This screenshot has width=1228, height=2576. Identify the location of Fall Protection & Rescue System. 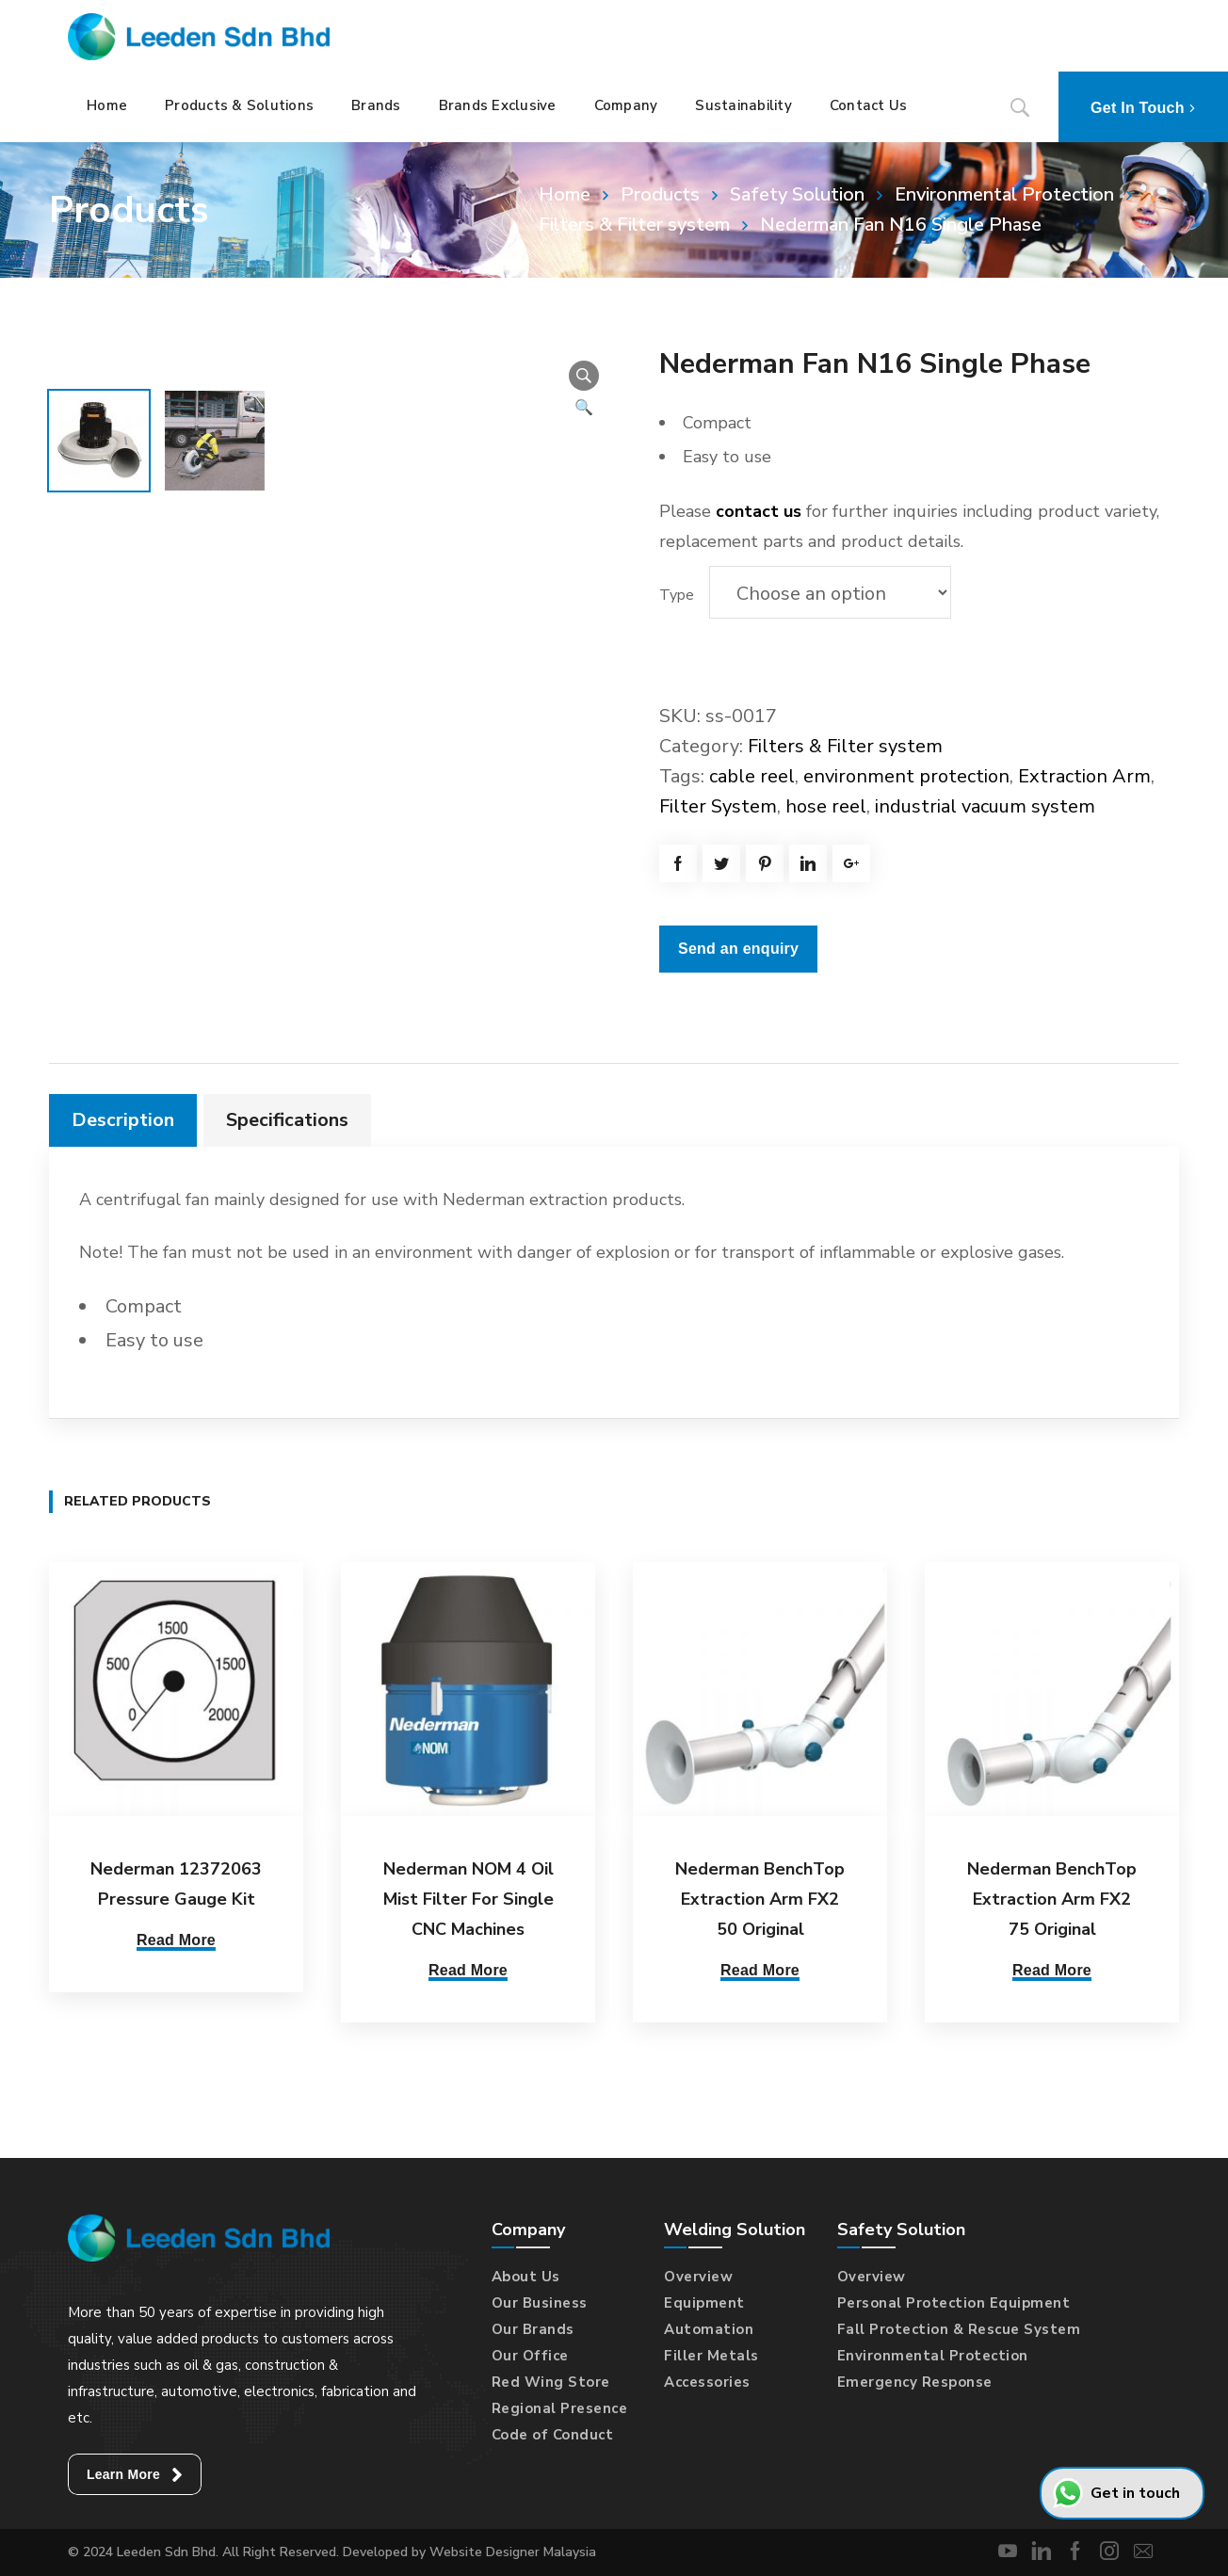
(959, 2329).